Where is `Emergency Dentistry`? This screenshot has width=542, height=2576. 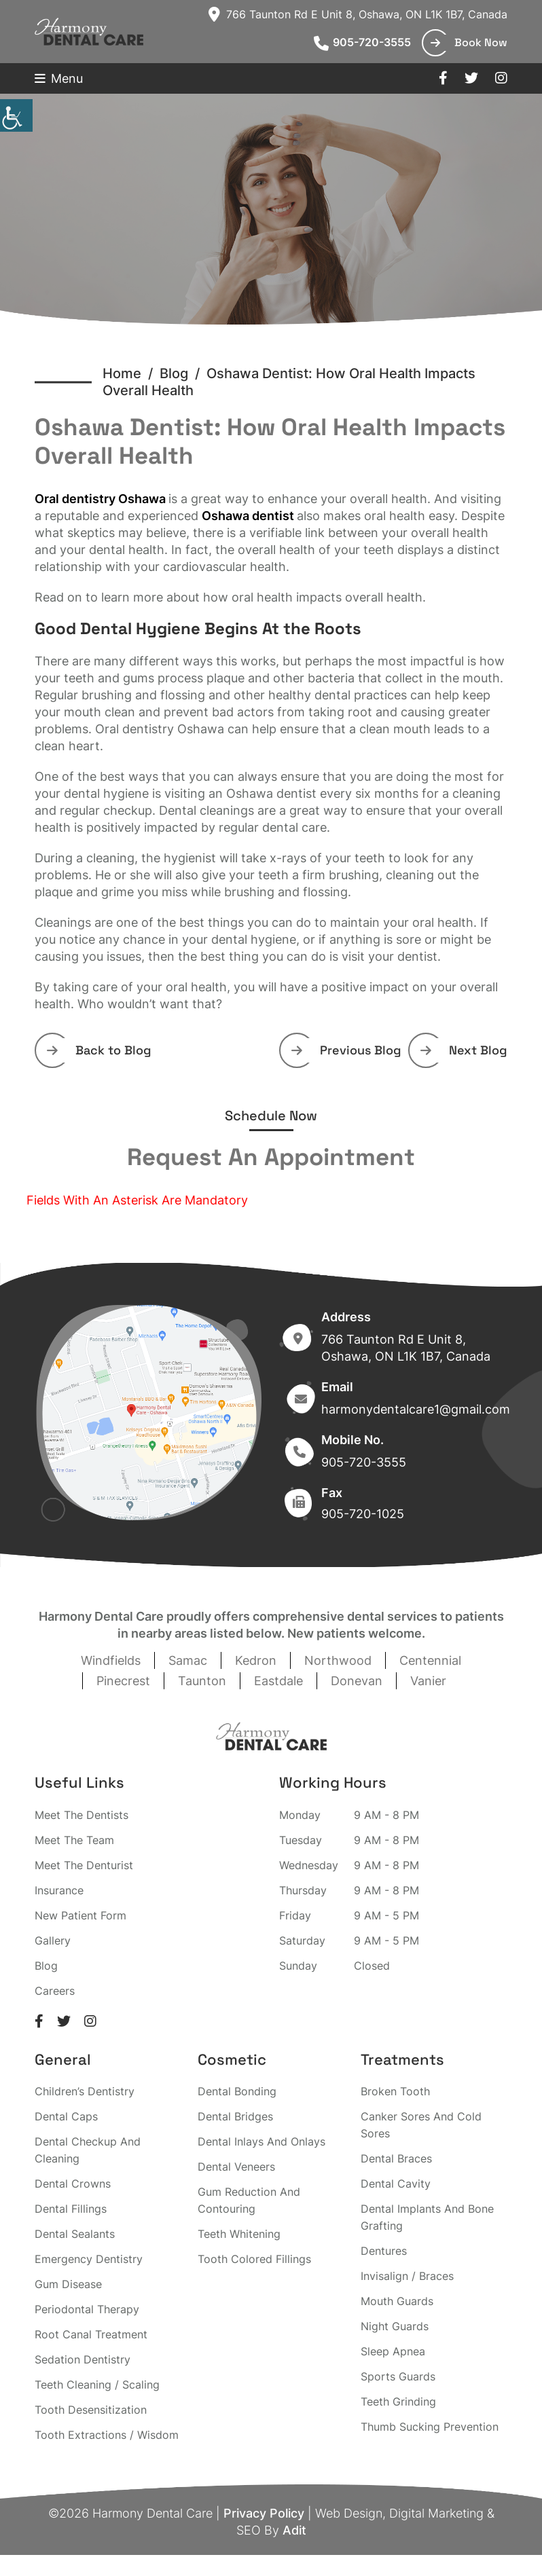
Emergency Dentistry is located at coordinates (89, 2259).